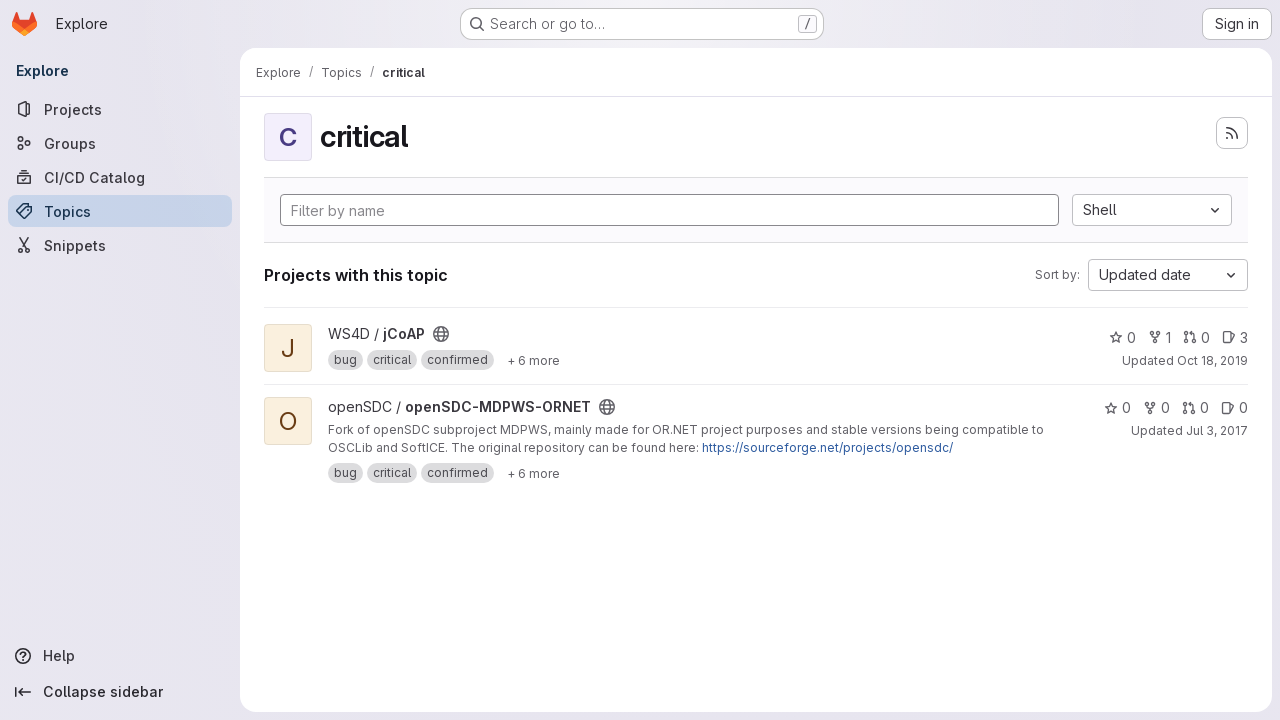 The image size is (1280, 720). What do you see at coordinates (1196, 337) in the screenshot?
I see `0 [jCoAP has 0 open merge requests]` at bounding box center [1196, 337].